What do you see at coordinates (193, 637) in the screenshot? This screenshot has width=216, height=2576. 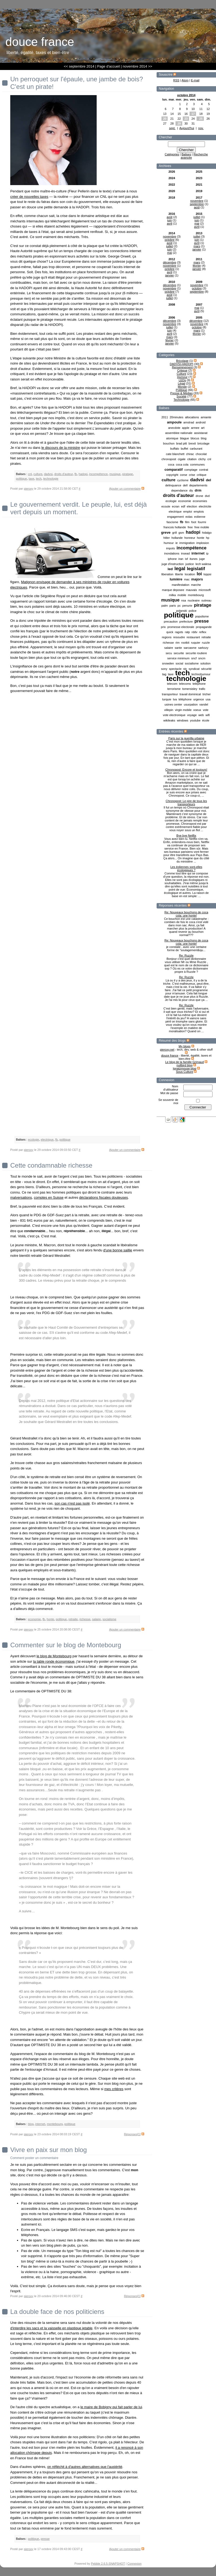 I see `restaurant` at bounding box center [193, 637].